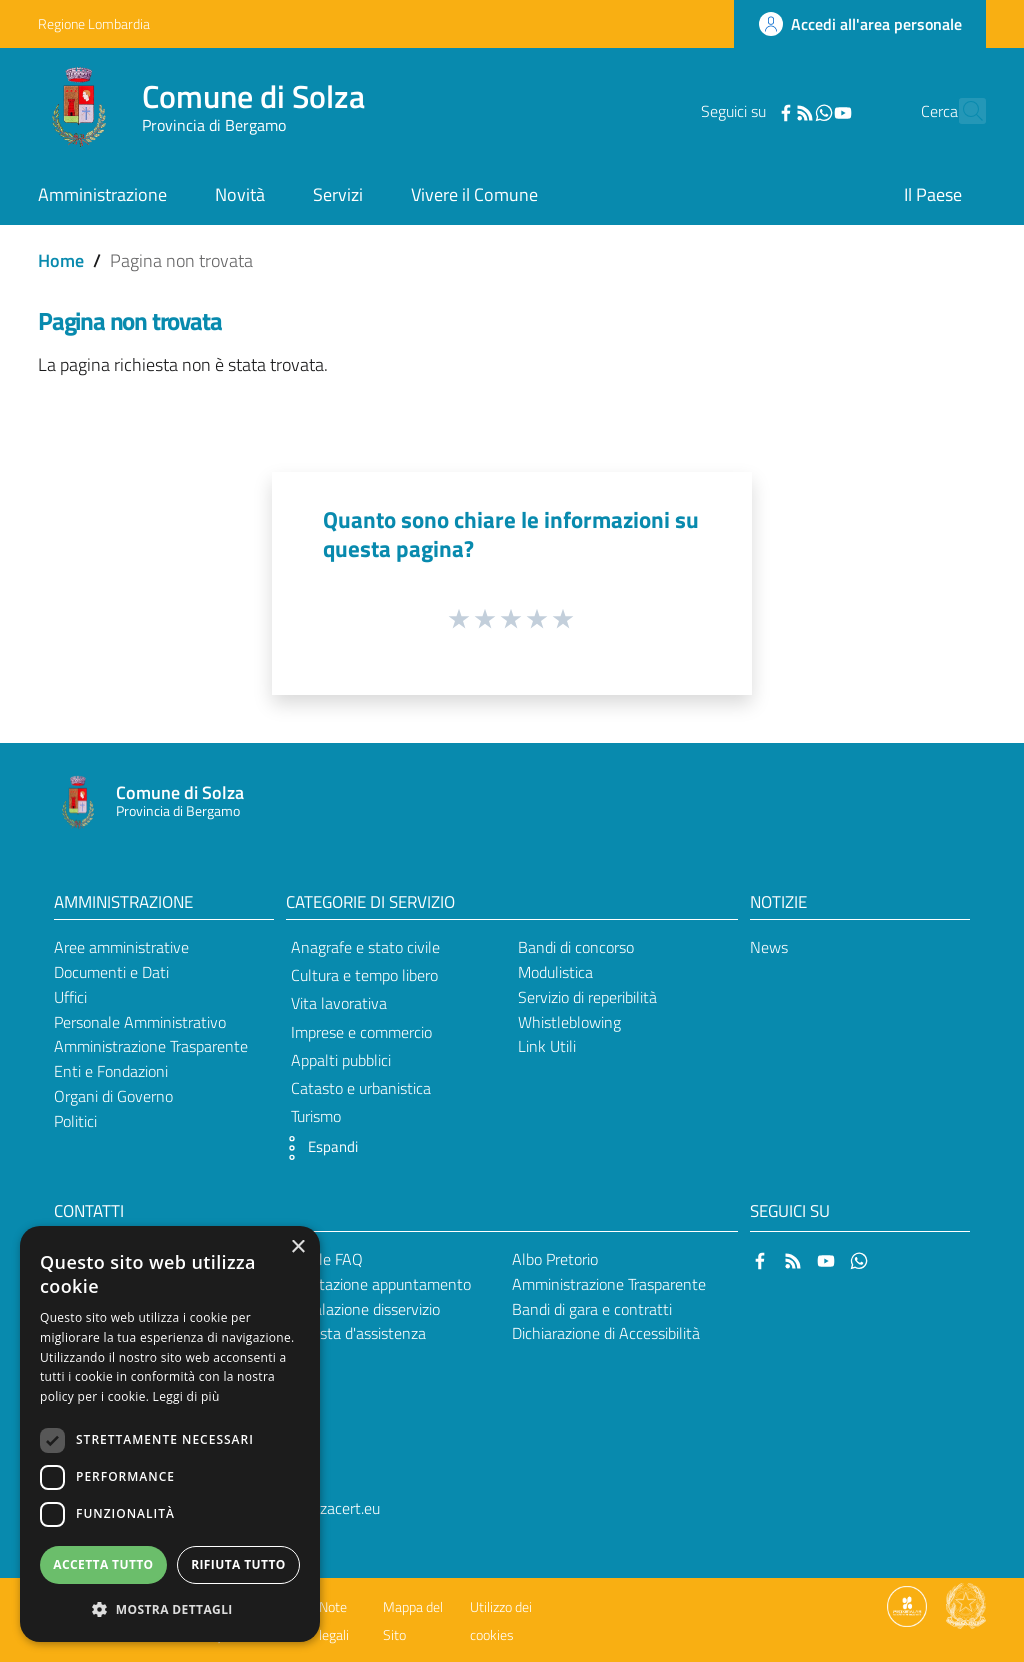 The width and height of the screenshot is (1024, 1662). I want to click on Documenti e Dati, so click(111, 972).